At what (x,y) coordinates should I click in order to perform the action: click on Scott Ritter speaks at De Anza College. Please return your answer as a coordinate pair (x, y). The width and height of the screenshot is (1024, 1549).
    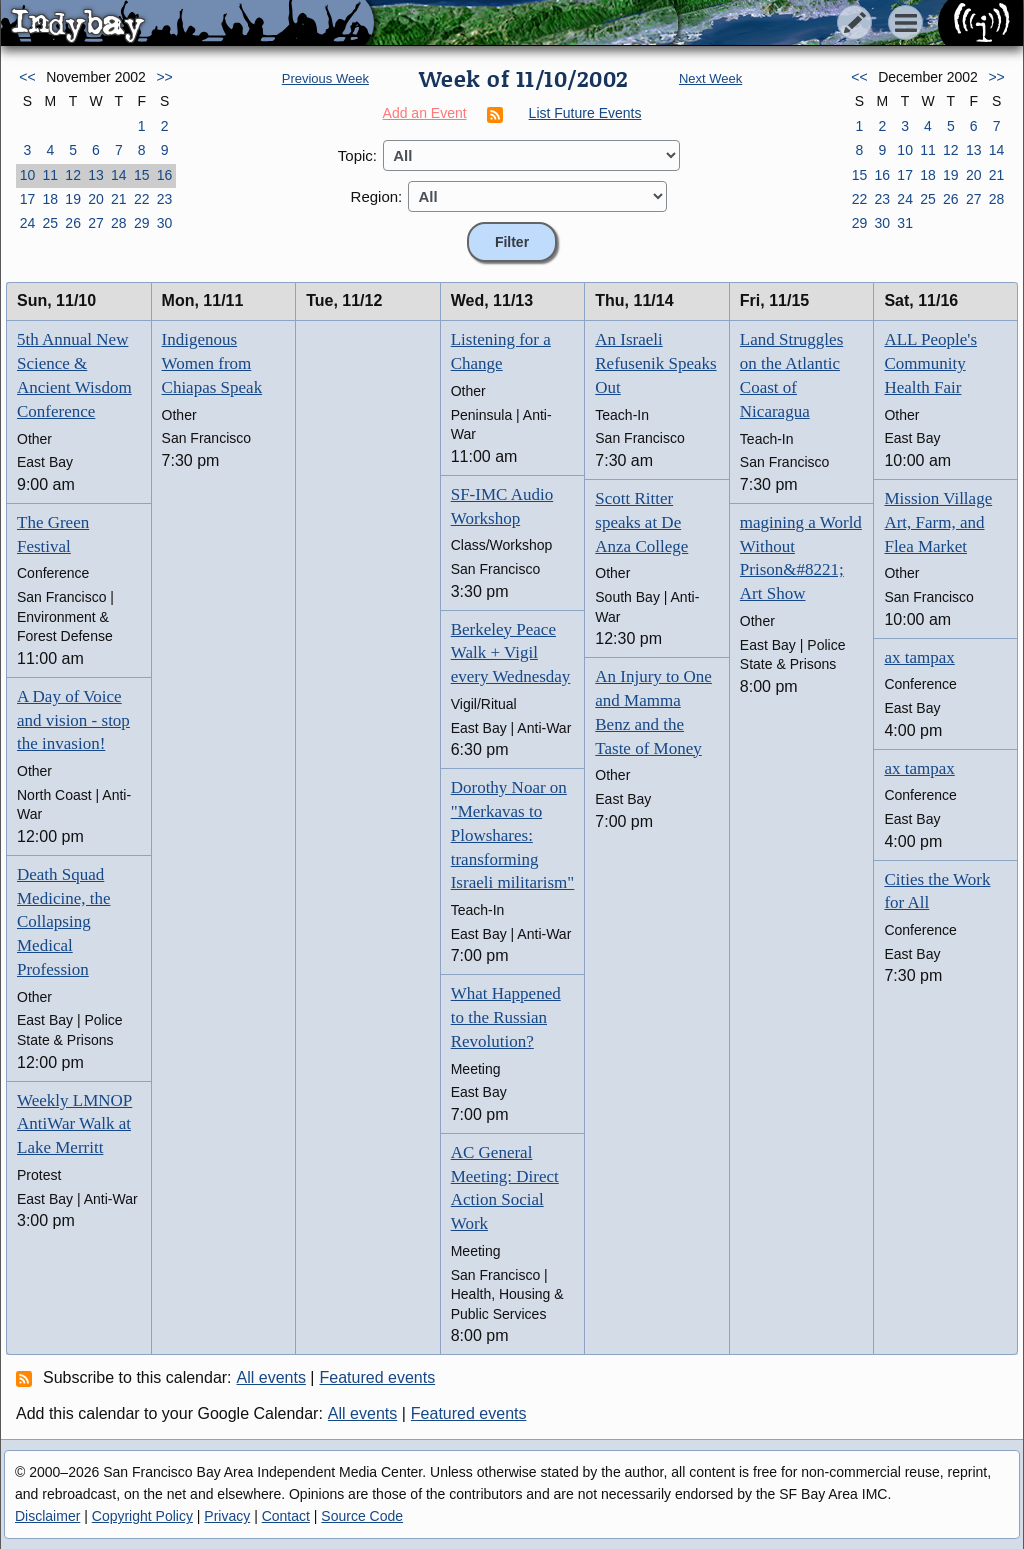
    Looking at the image, I should click on (641, 522).